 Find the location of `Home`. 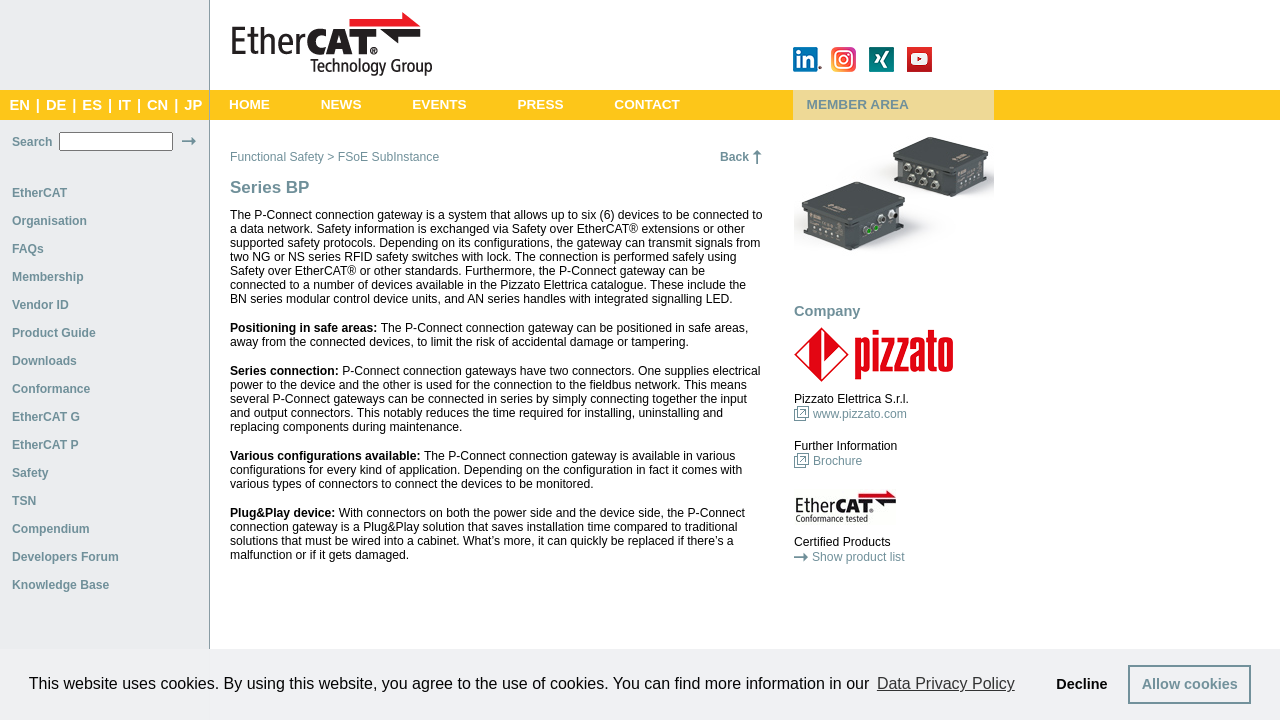

Home is located at coordinates (249, 104).